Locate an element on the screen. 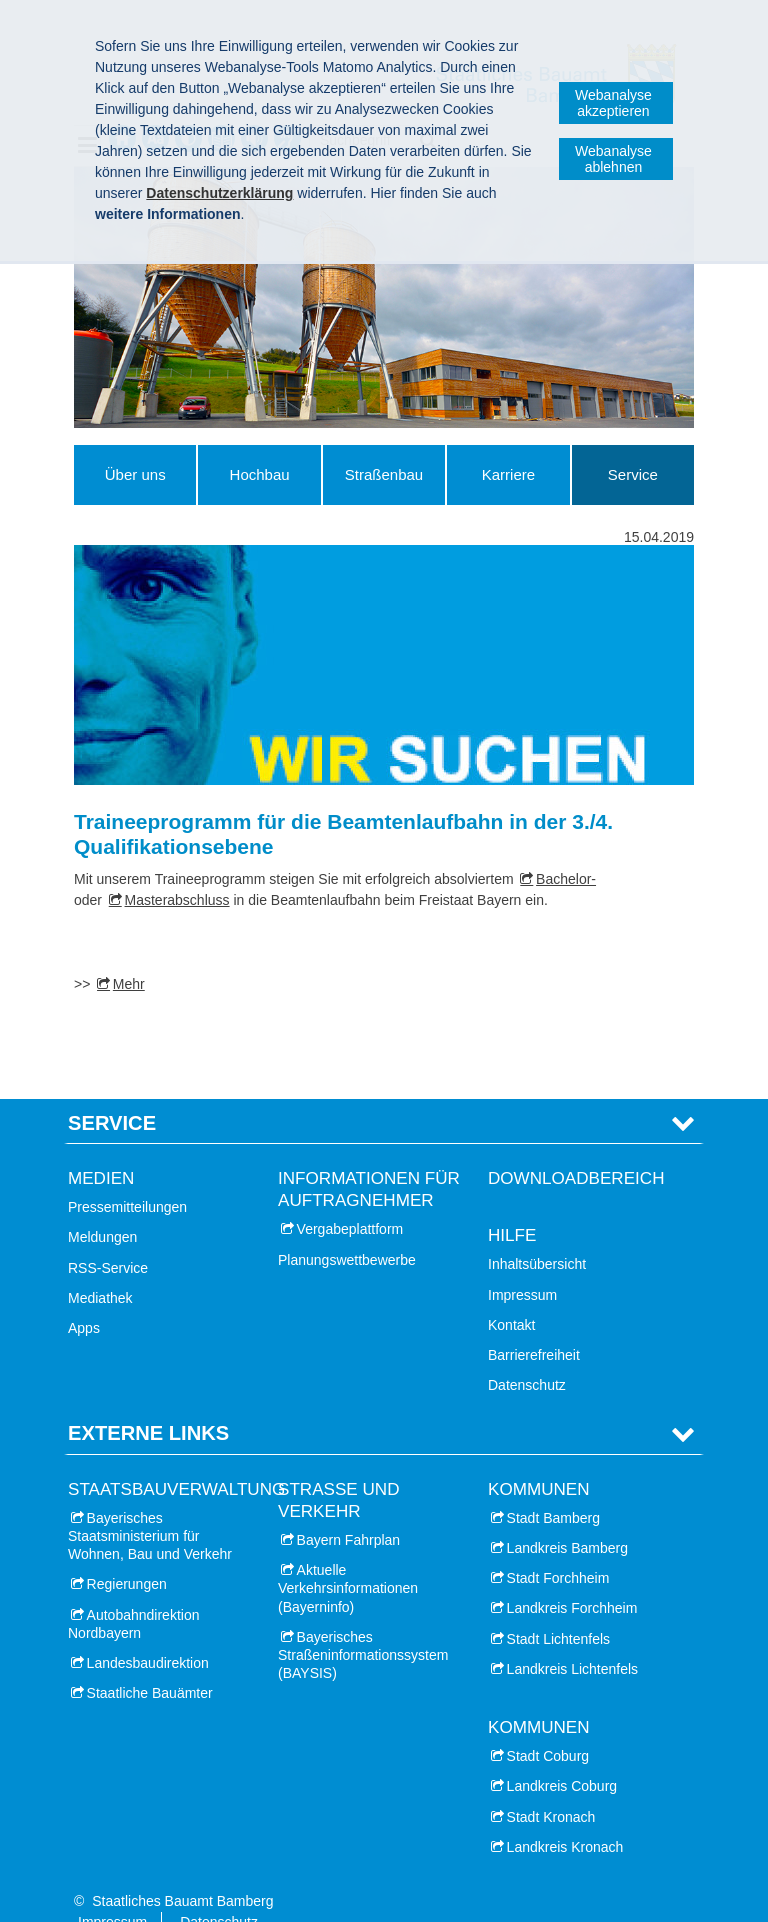 The width and height of the screenshot is (768, 1922). Barrierefreiheit is located at coordinates (534, 1324).